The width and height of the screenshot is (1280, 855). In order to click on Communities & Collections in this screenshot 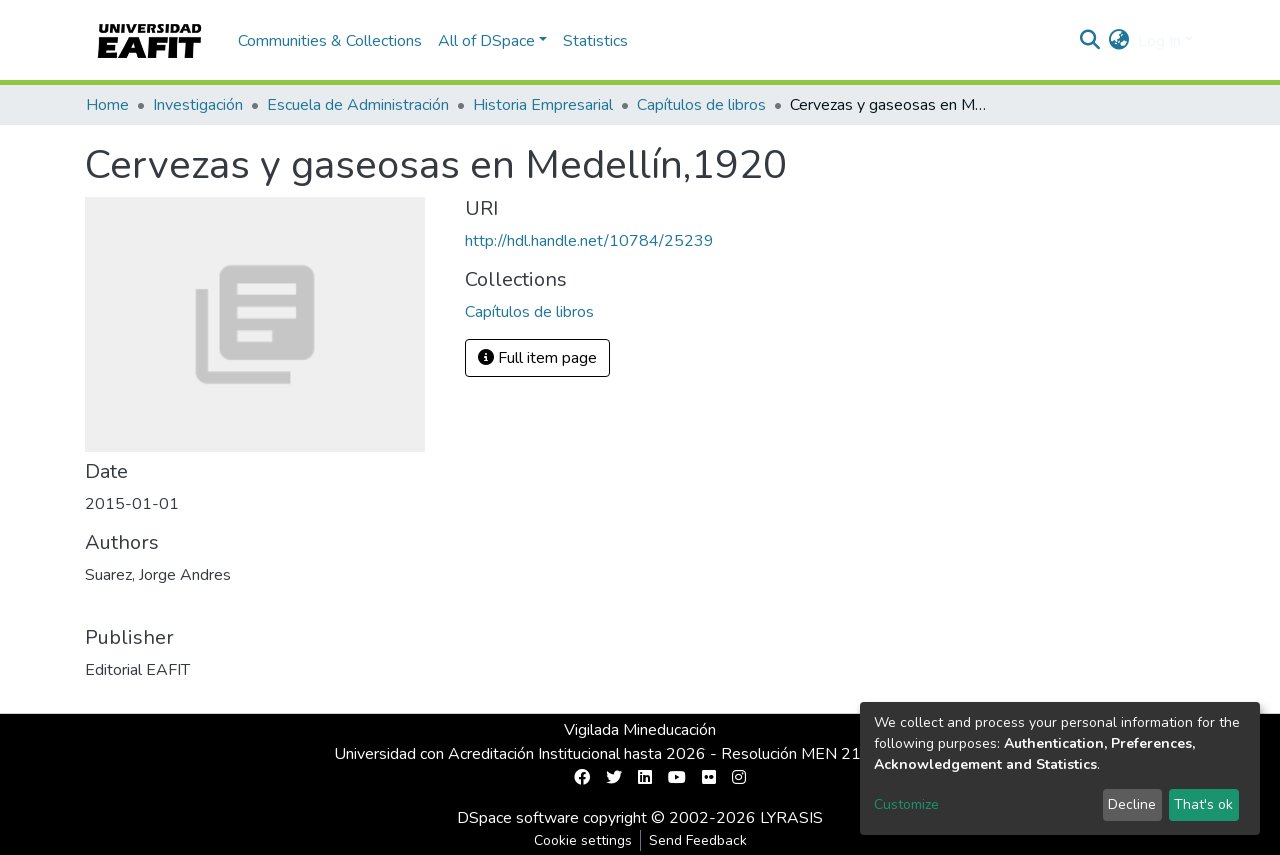, I will do `click(330, 41)`.